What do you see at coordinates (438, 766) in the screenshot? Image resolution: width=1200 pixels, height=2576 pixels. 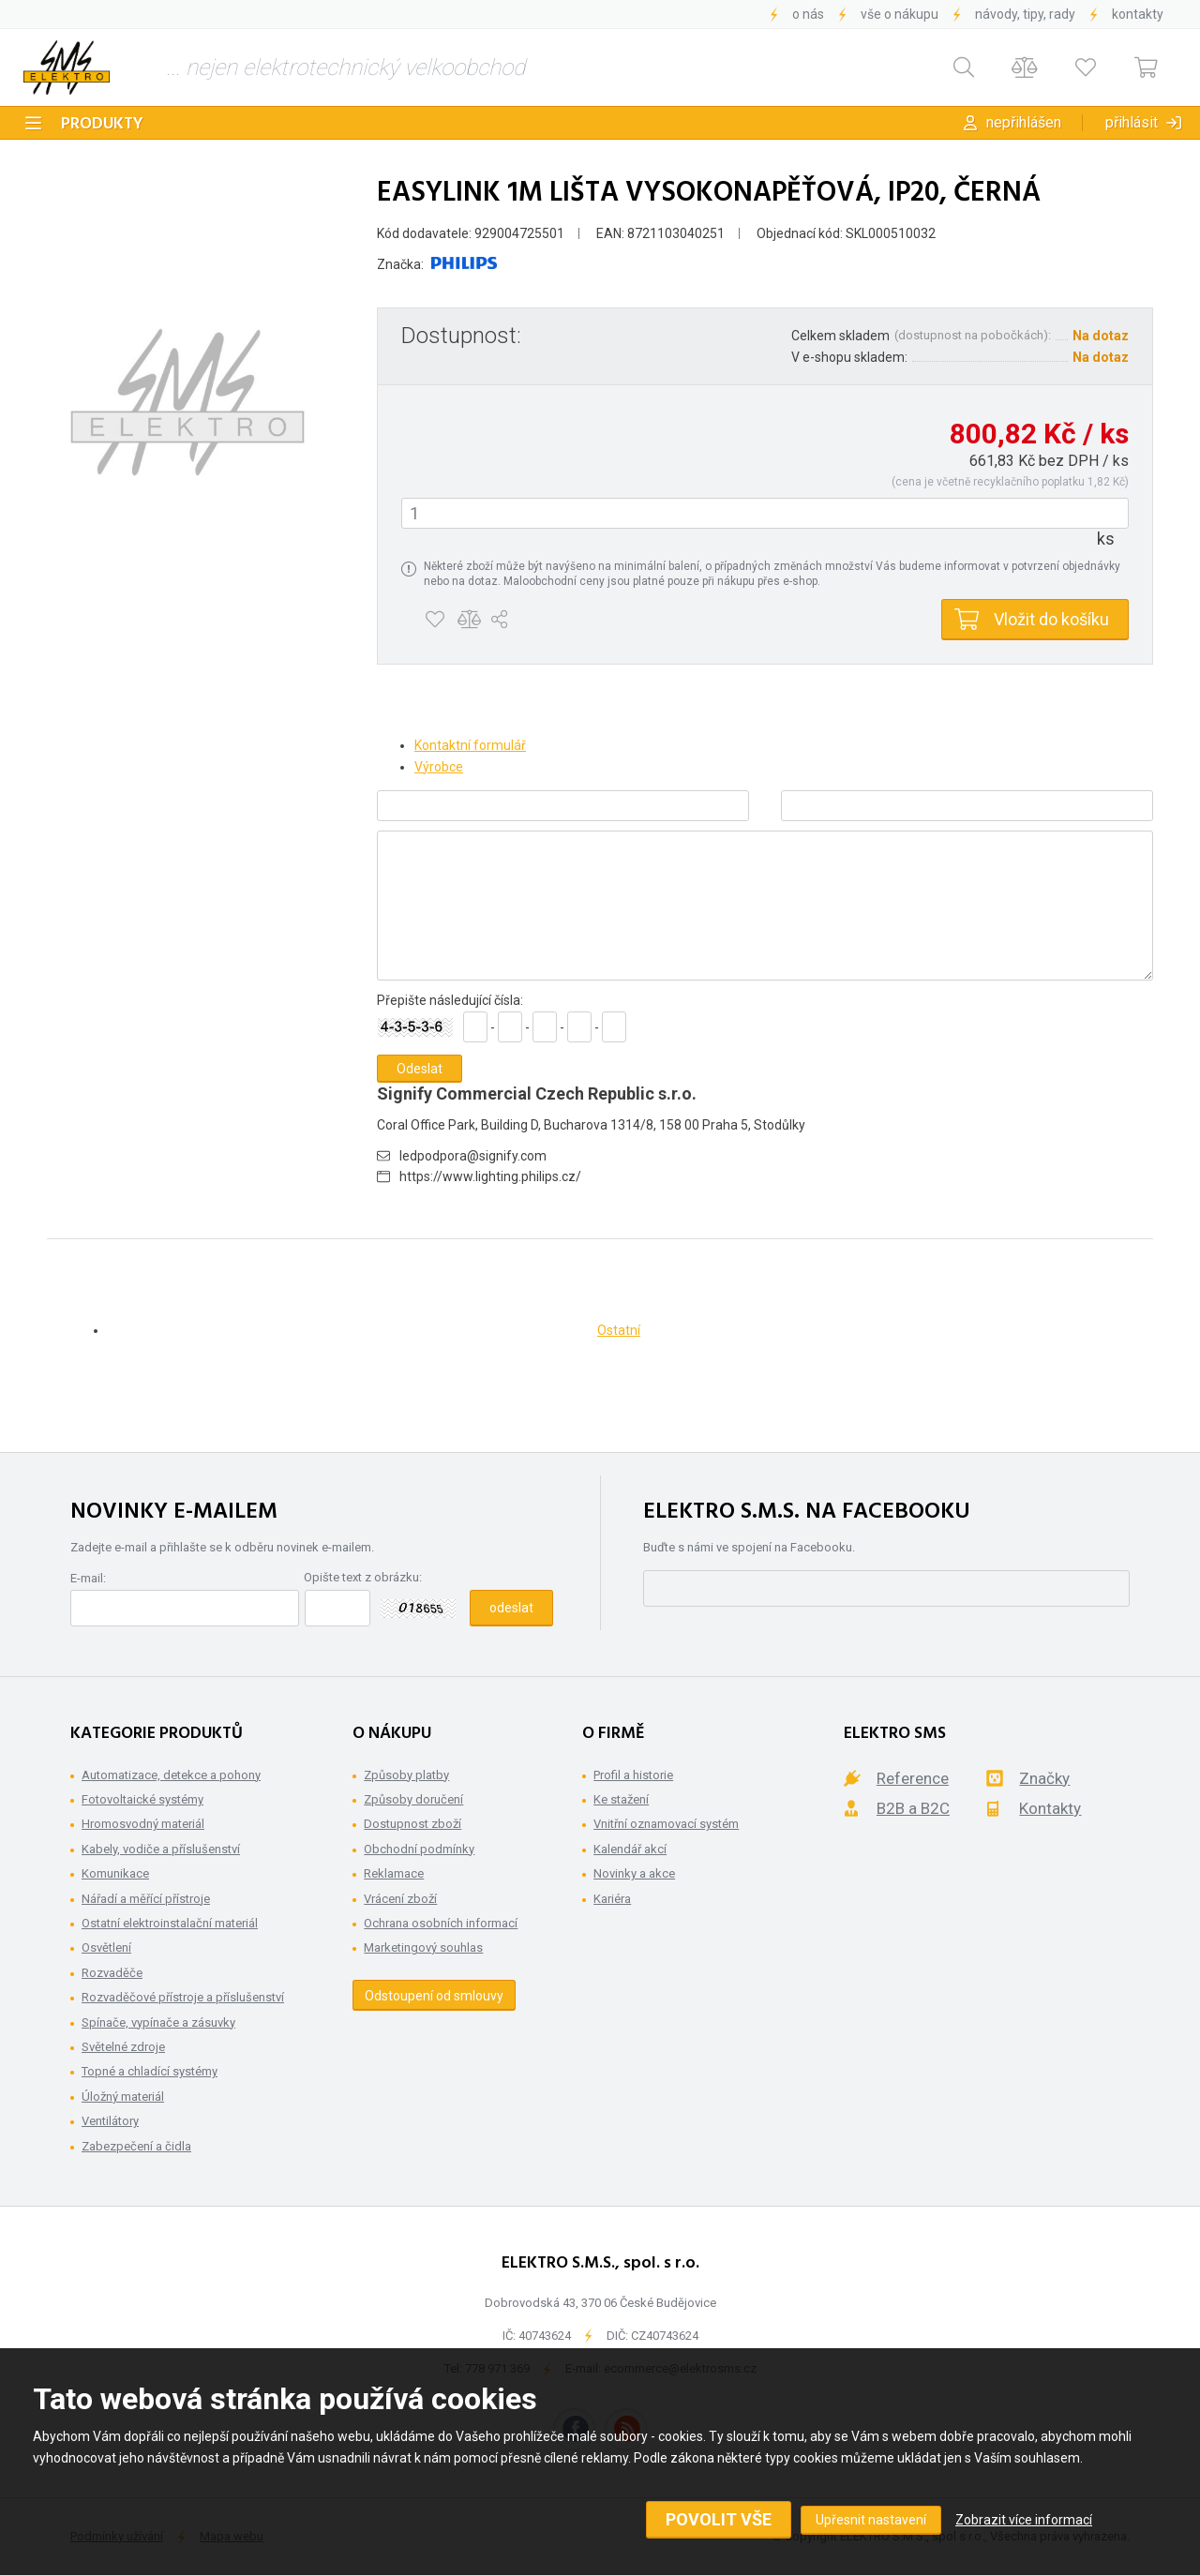 I see `Výrobce` at bounding box center [438, 766].